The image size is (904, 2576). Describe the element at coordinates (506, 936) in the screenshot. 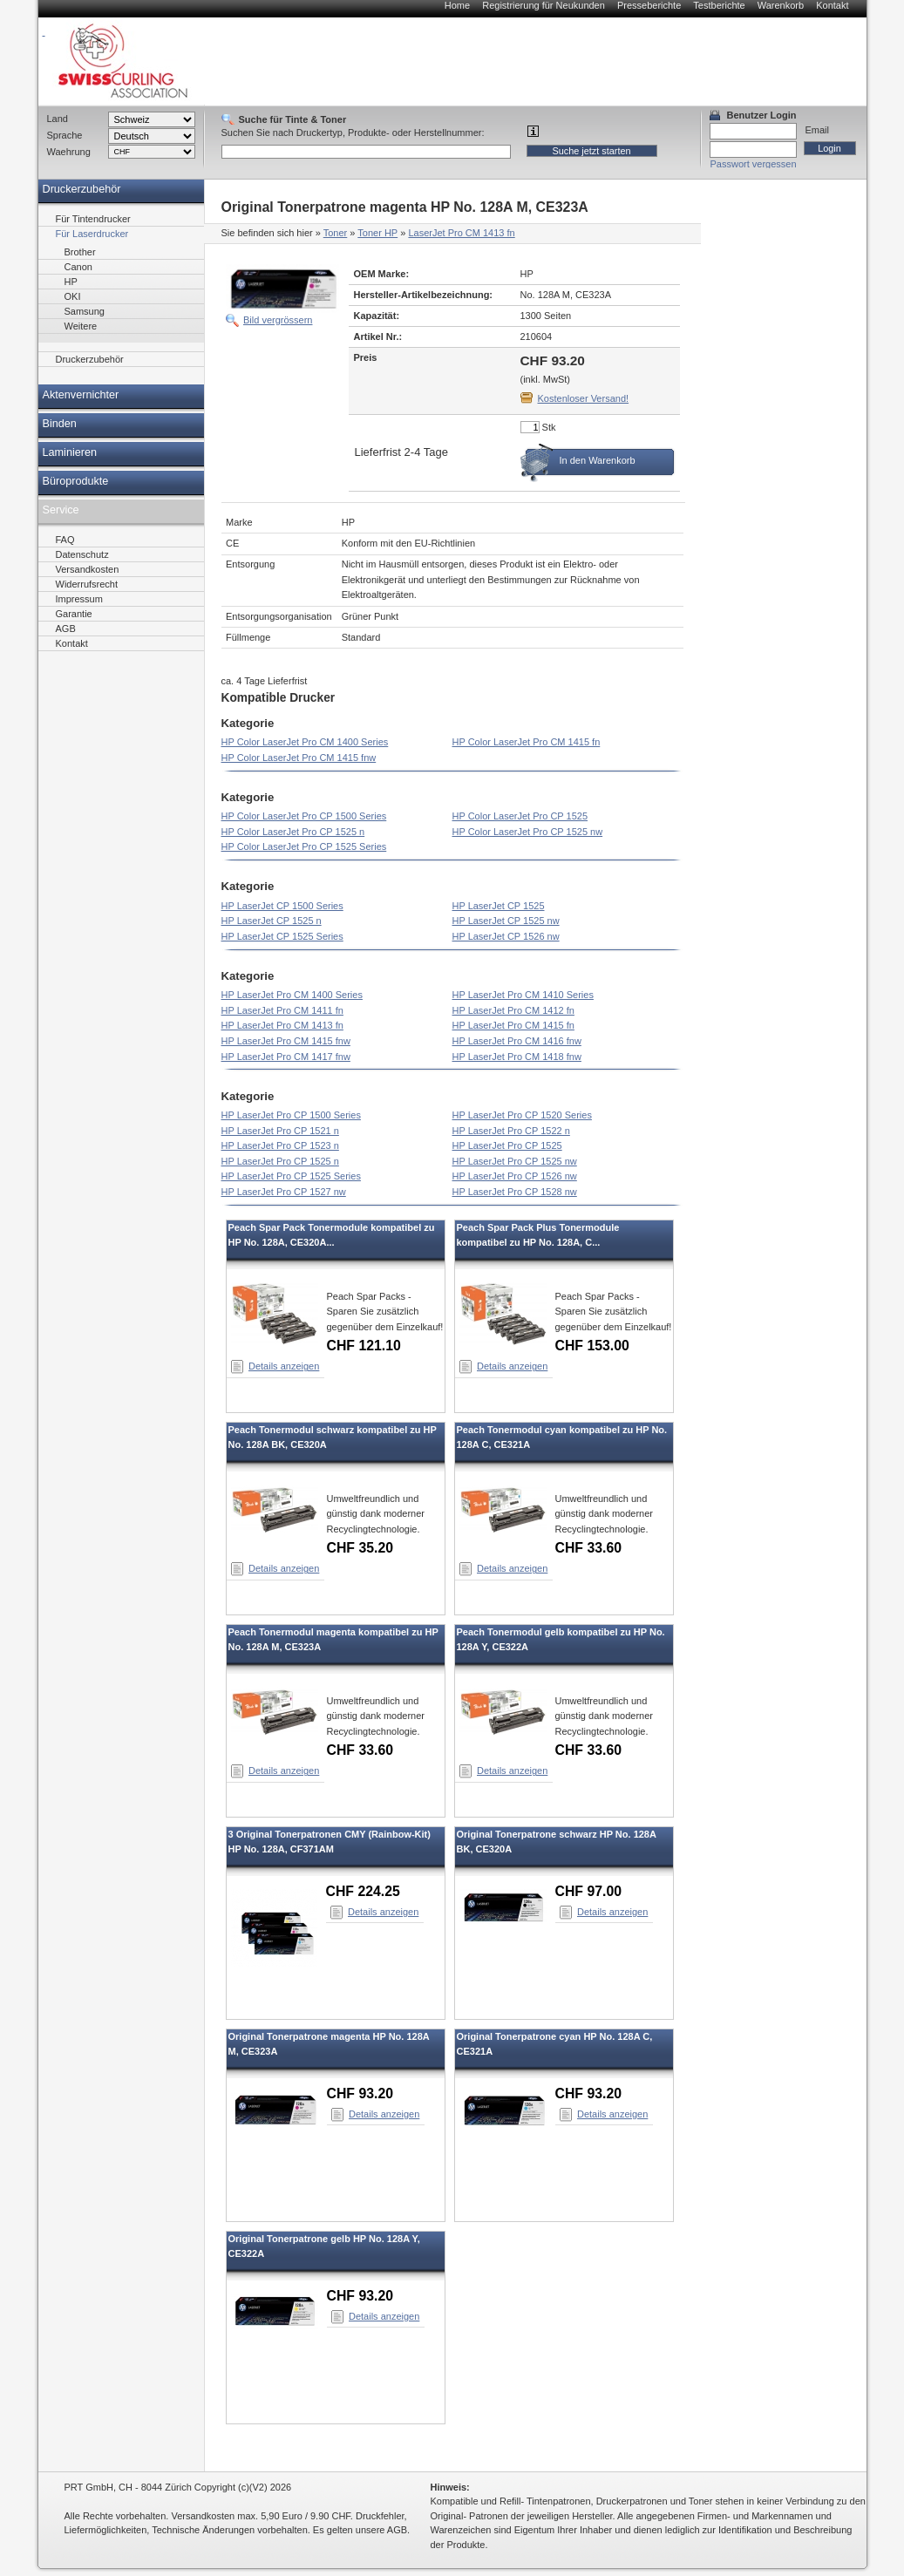

I see `HP LaserJet CP 1526 nw` at that location.